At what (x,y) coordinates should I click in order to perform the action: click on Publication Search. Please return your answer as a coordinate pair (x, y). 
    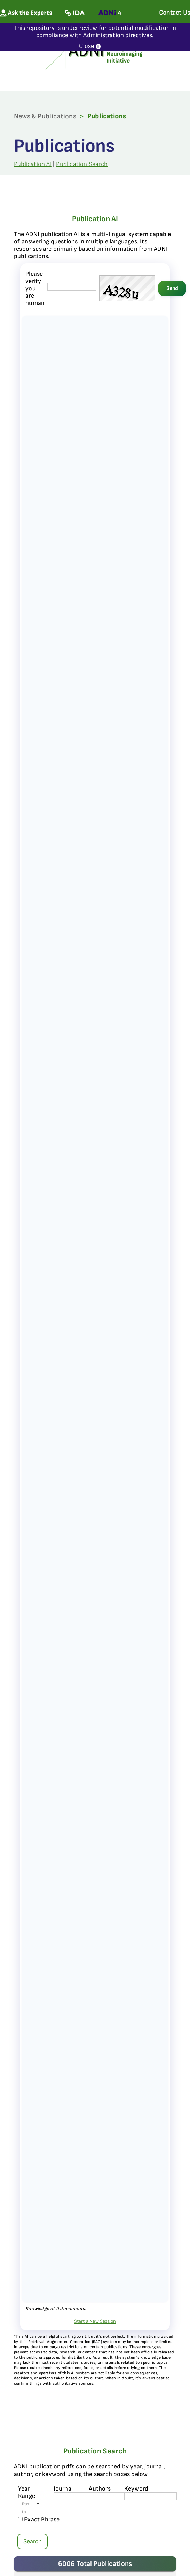
    Looking at the image, I should click on (82, 164).